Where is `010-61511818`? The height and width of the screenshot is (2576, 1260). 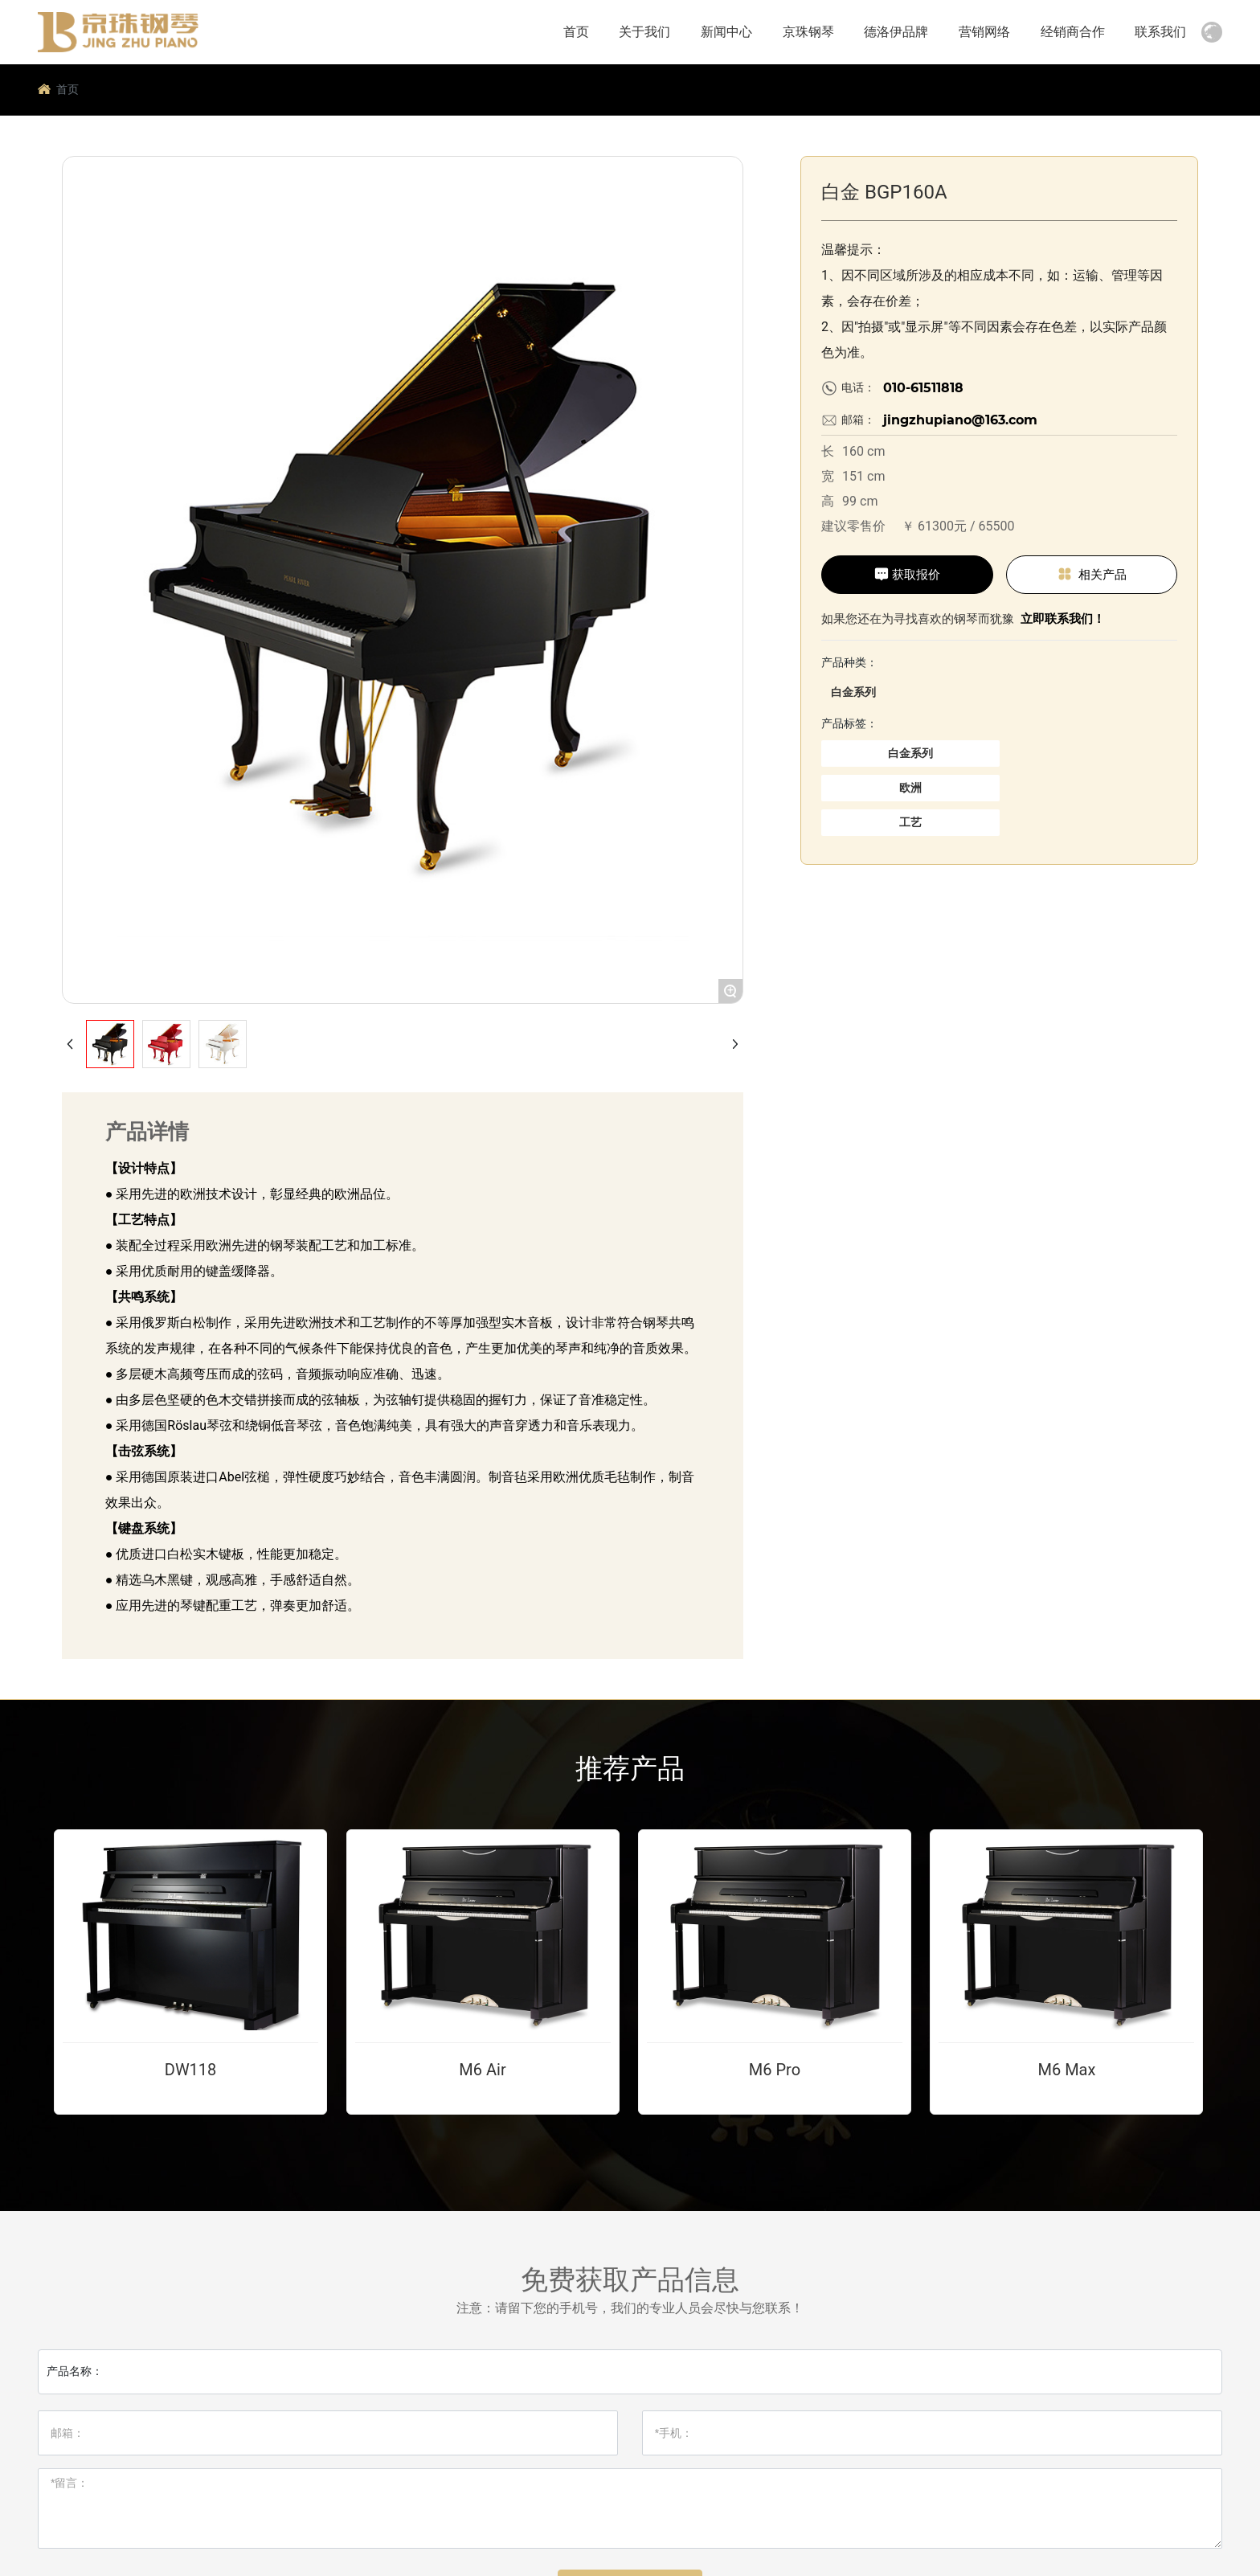 010-61511818 is located at coordinates (923, 387).